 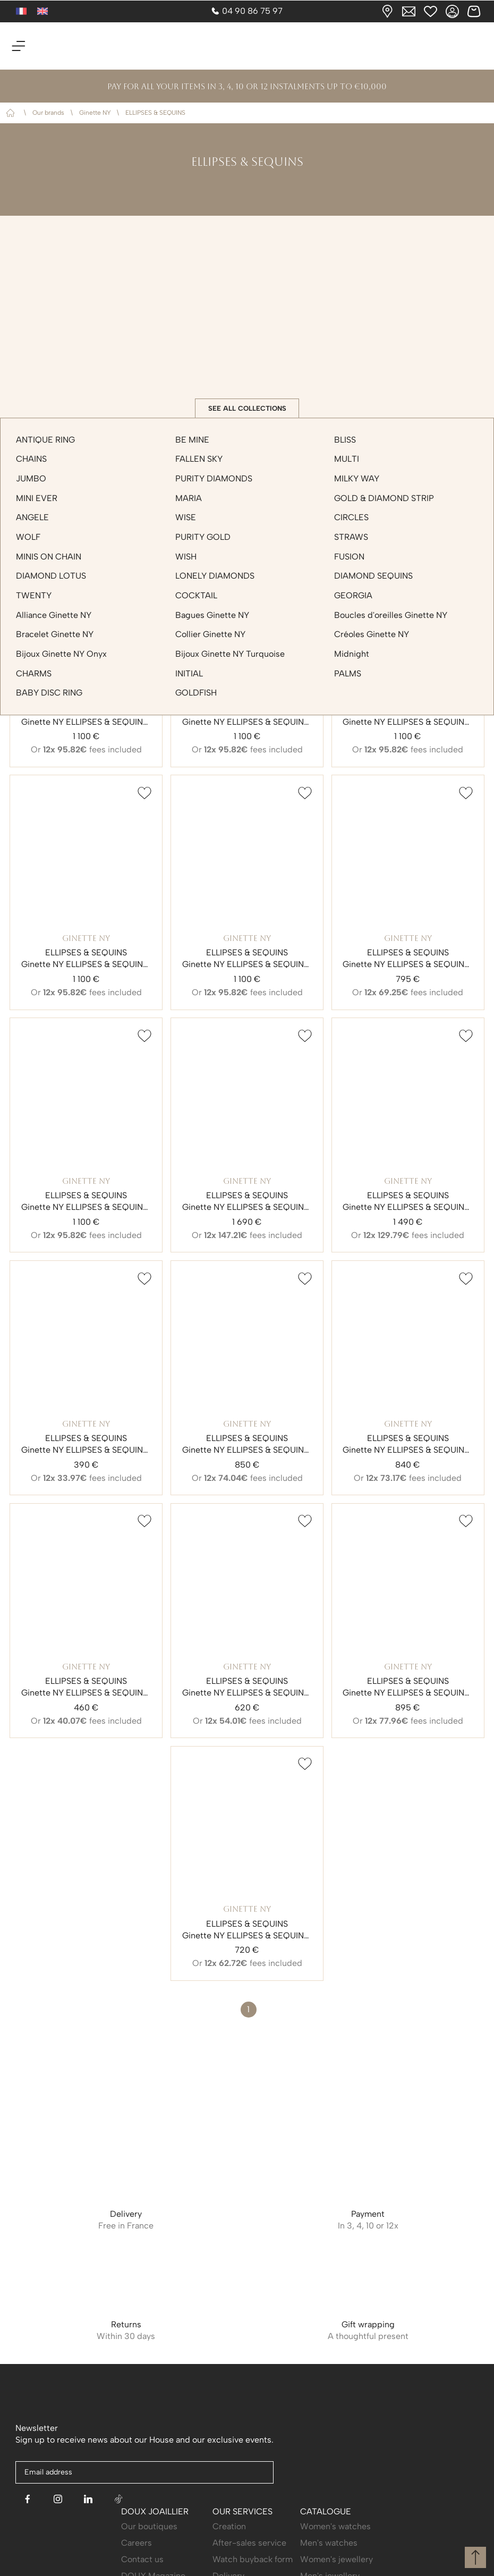 What do you see at coordinates (345, 440) in the screenshot?
I see `BLISS` at bounding box center [345, 440].